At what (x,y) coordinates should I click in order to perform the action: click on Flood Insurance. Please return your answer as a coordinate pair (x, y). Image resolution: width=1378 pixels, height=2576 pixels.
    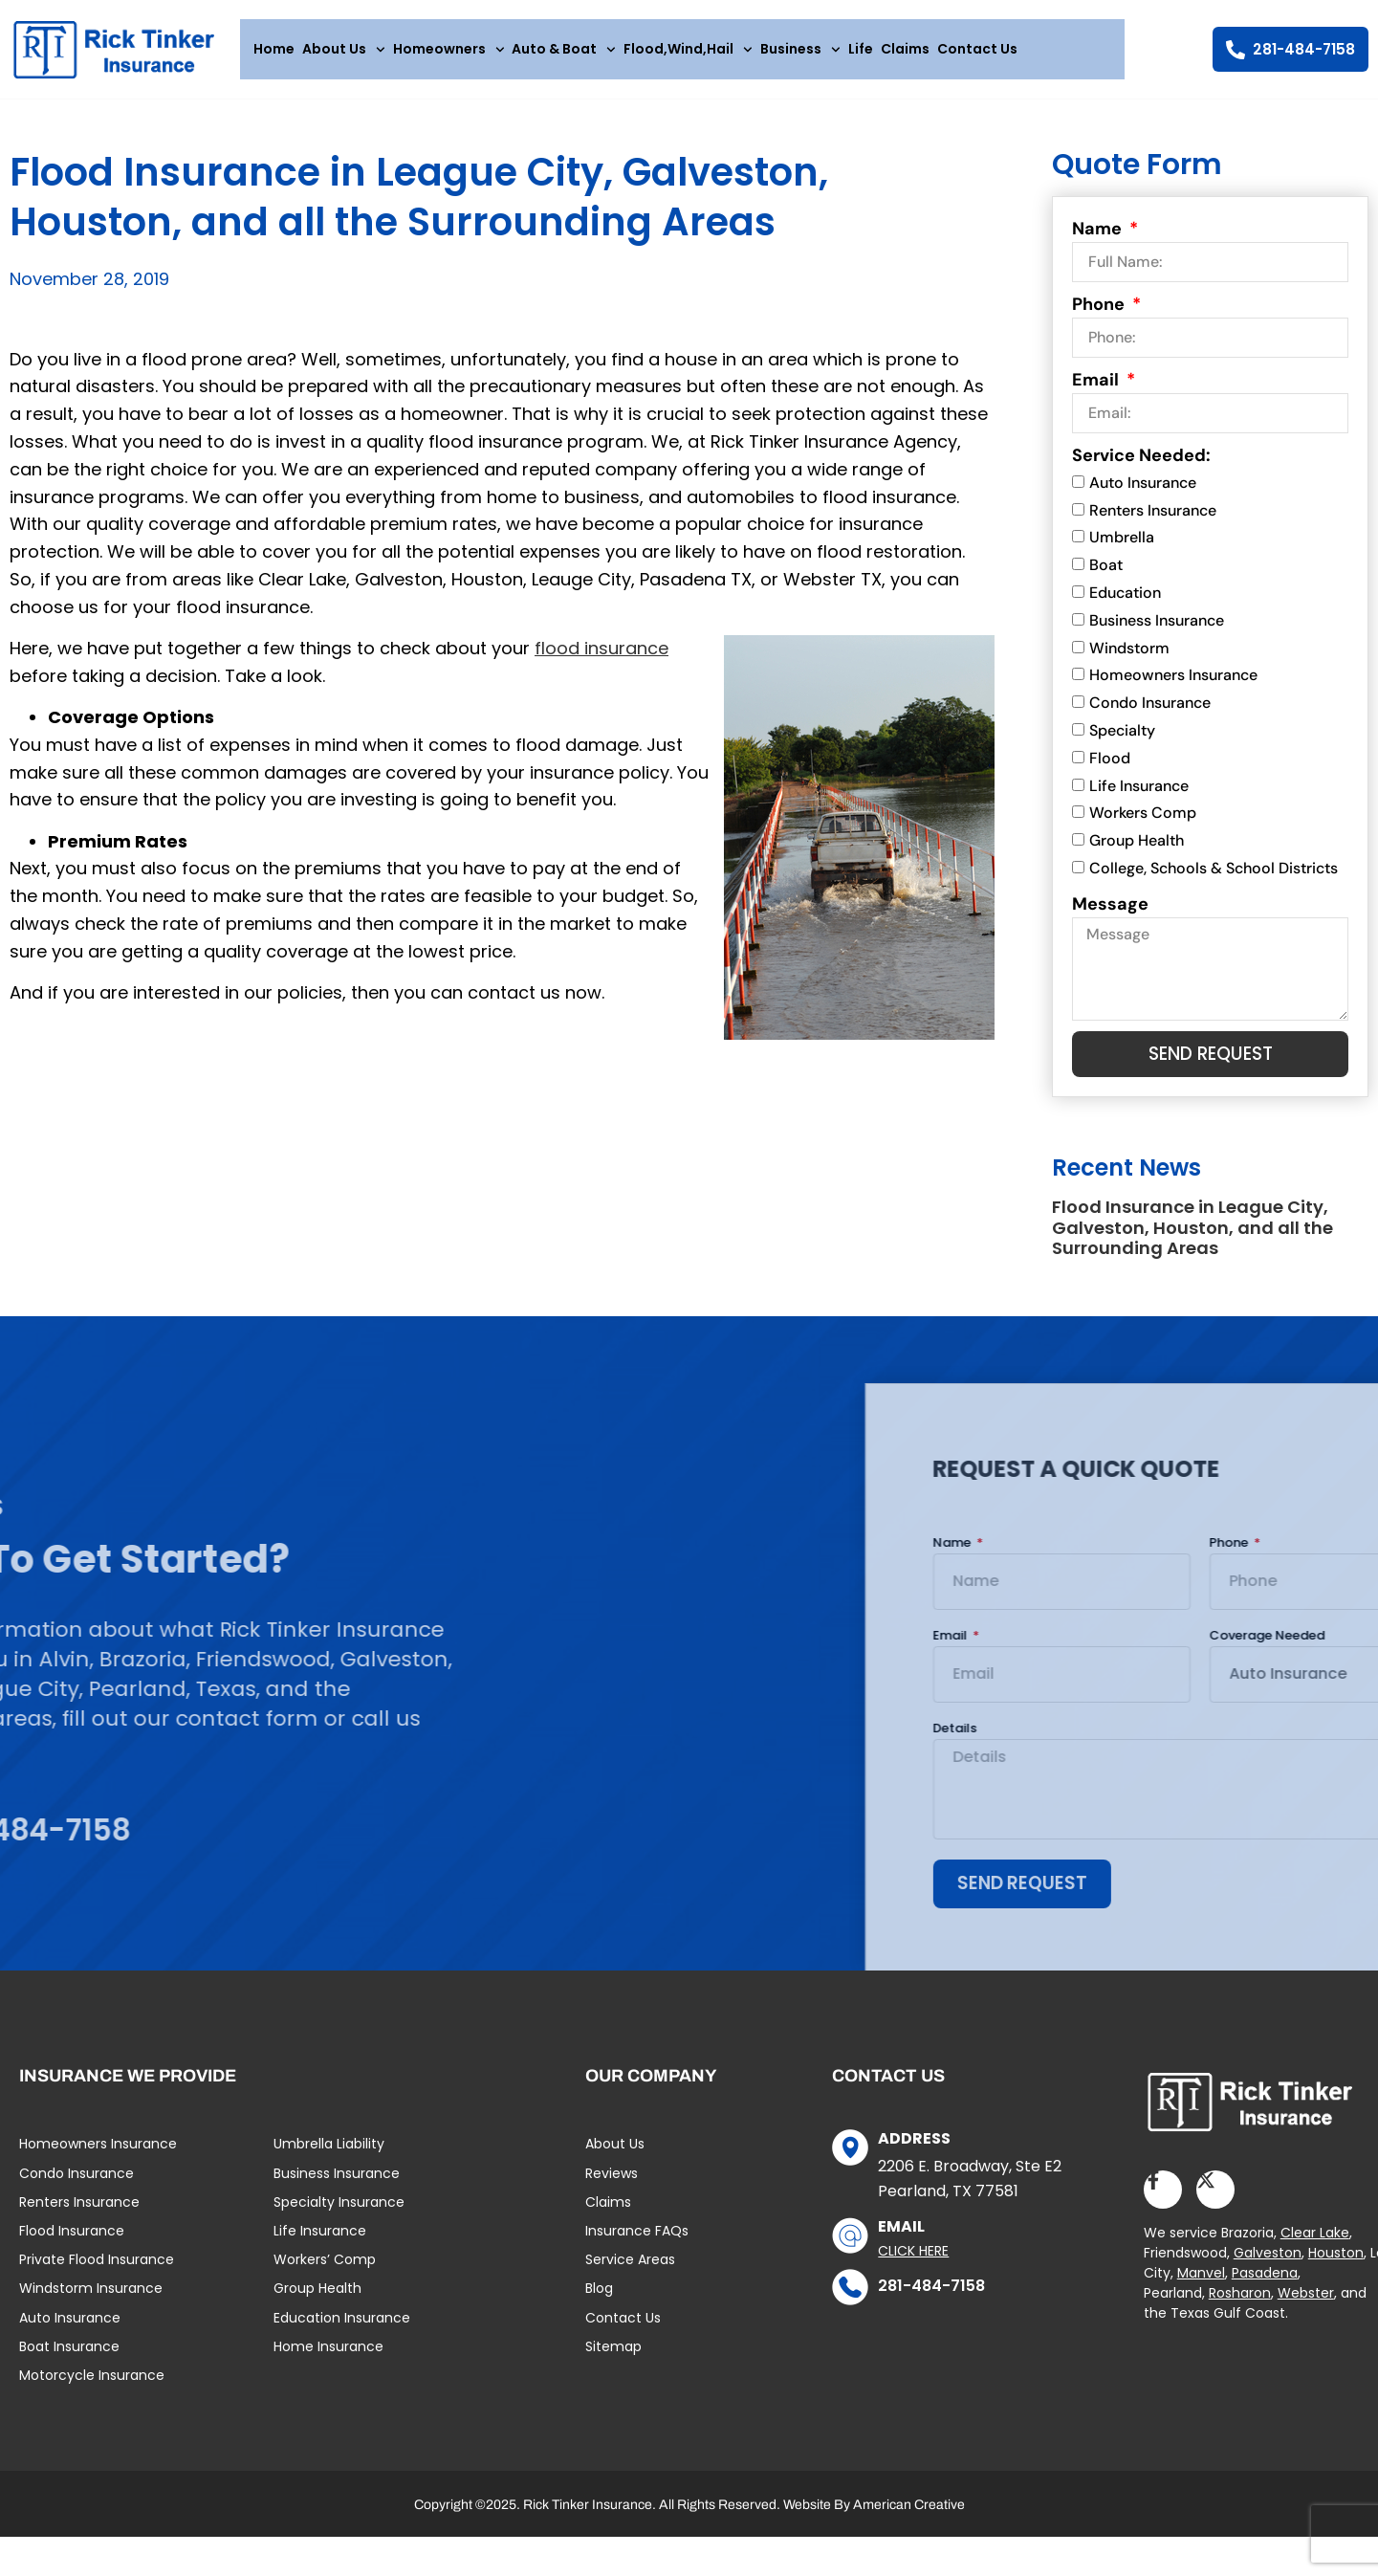
    Looking at the image, I should click on (71, 2245).